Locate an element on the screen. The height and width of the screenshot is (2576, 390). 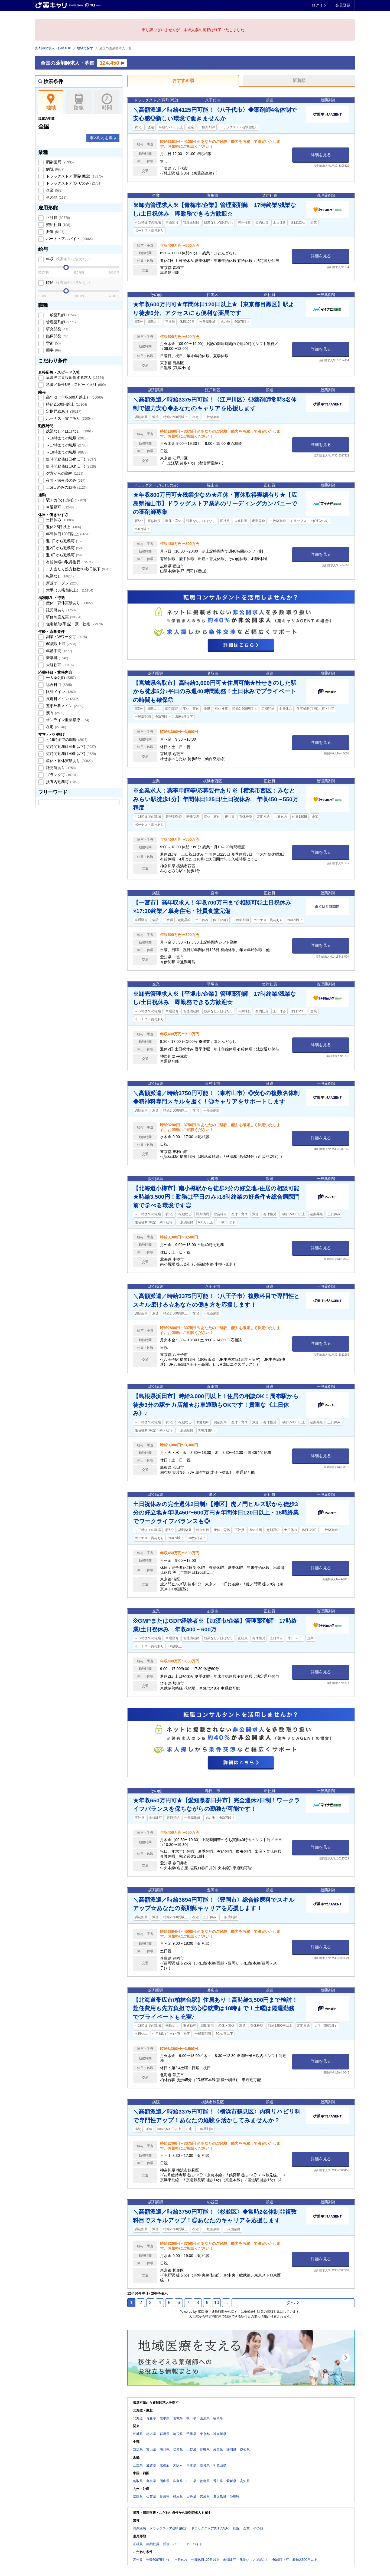
車通勤可 is located at coordinates (59, 507).